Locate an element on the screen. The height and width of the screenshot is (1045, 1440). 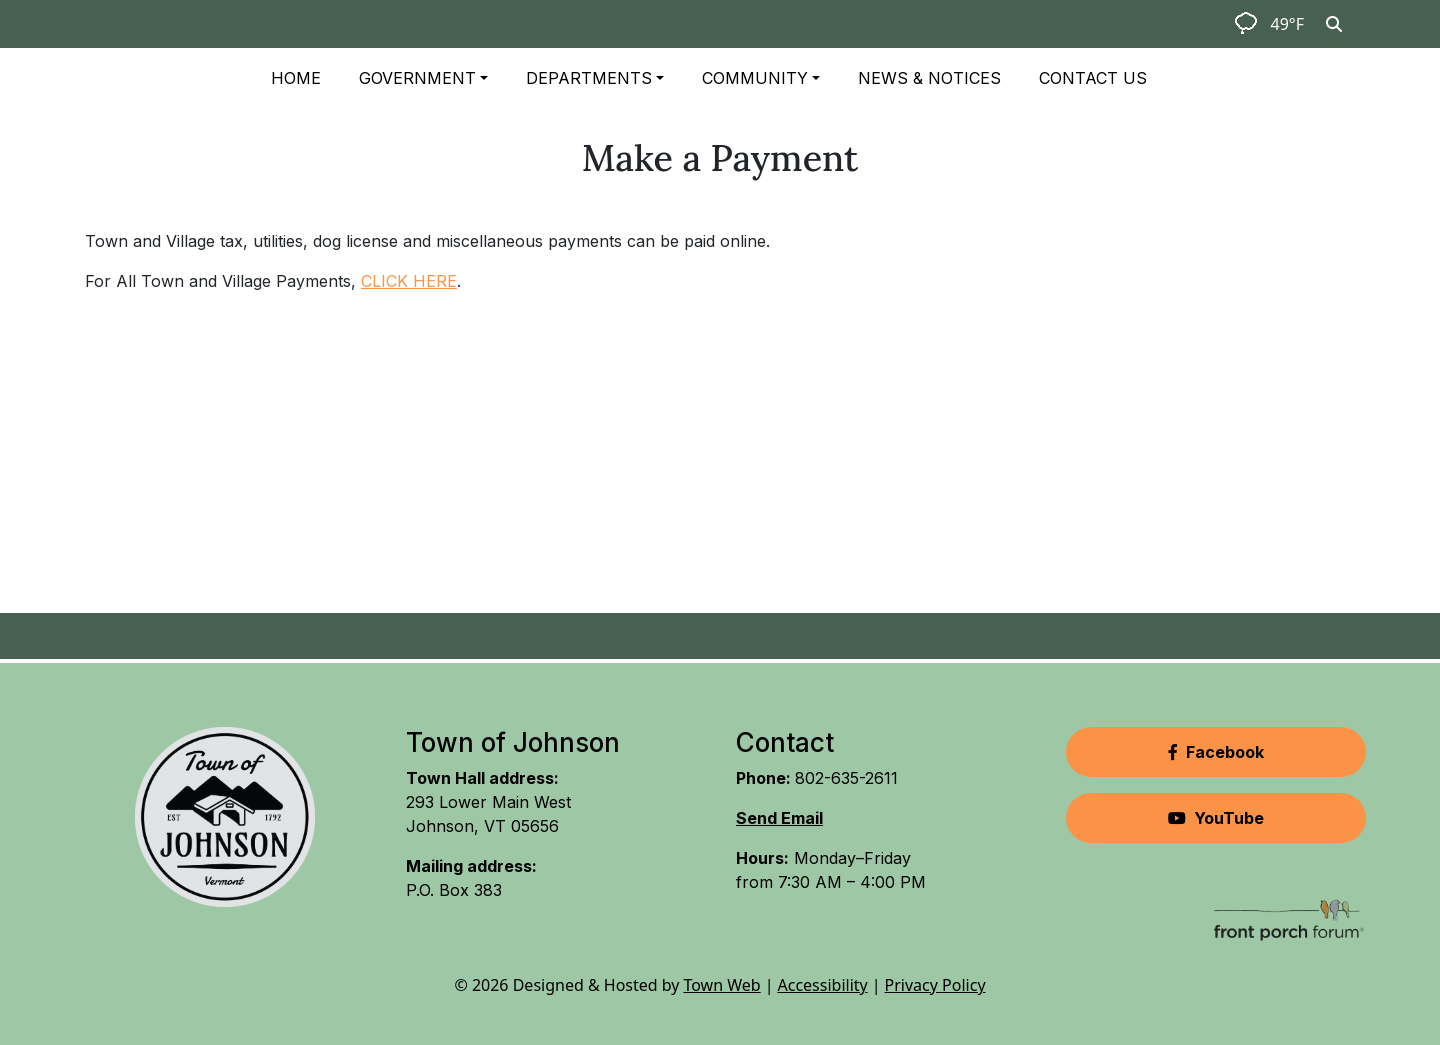
Send Email is located at coordinates (779, 818).